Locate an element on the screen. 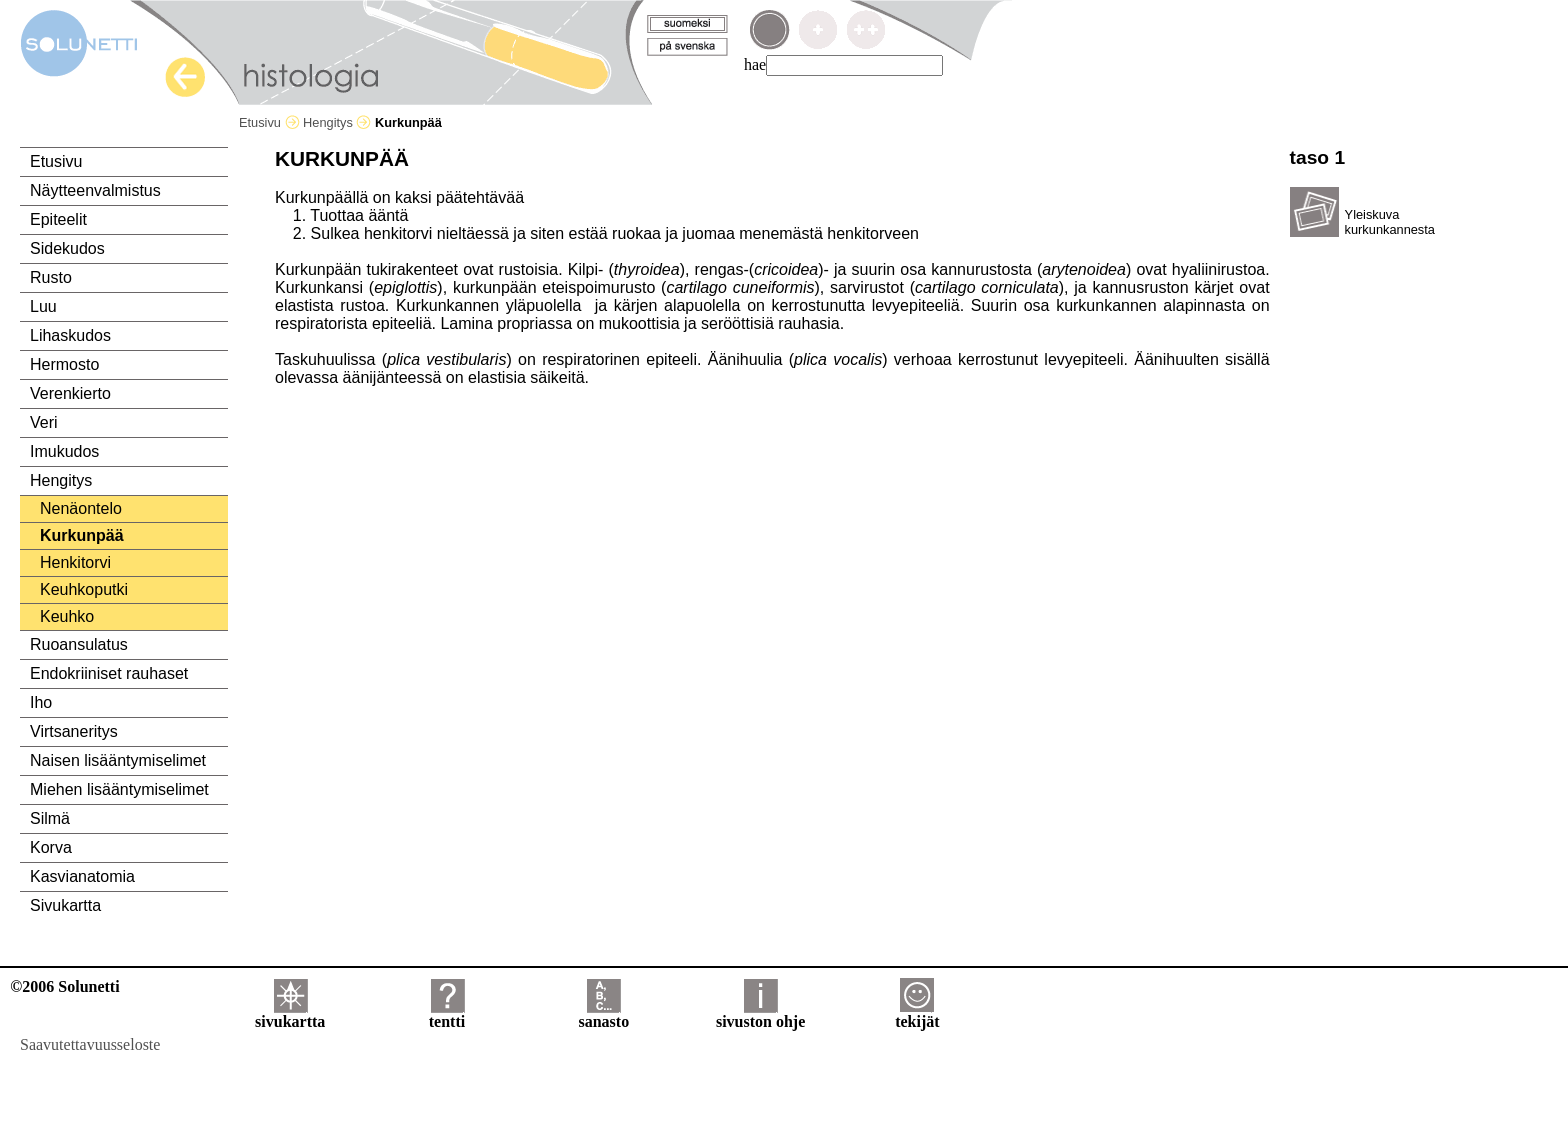 This screenshot has width=1568, height=1126. Naisen lisääntymiselimet is located at coordinates (118, 760).